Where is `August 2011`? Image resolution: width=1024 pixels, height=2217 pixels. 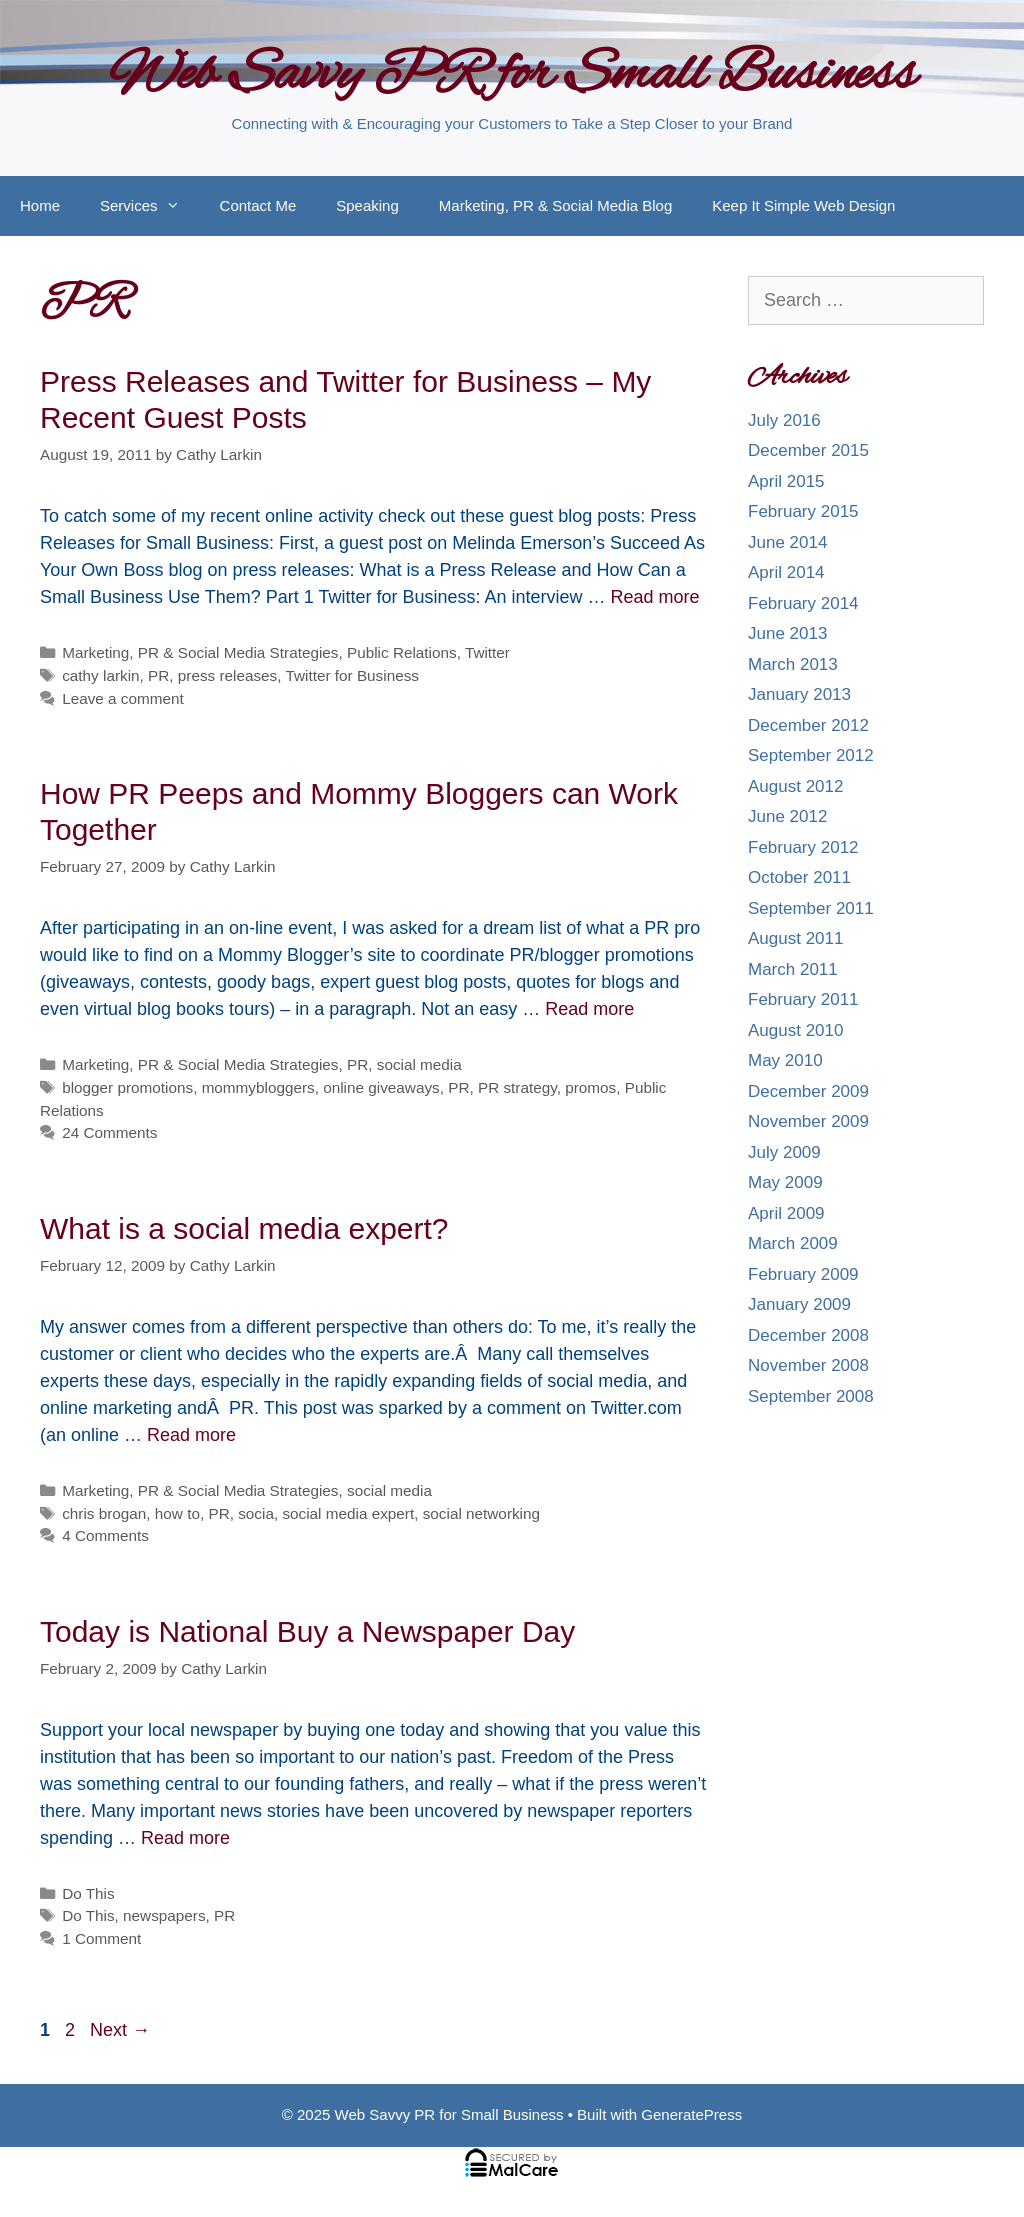
August 2011 is located at coordinates (795, 938).